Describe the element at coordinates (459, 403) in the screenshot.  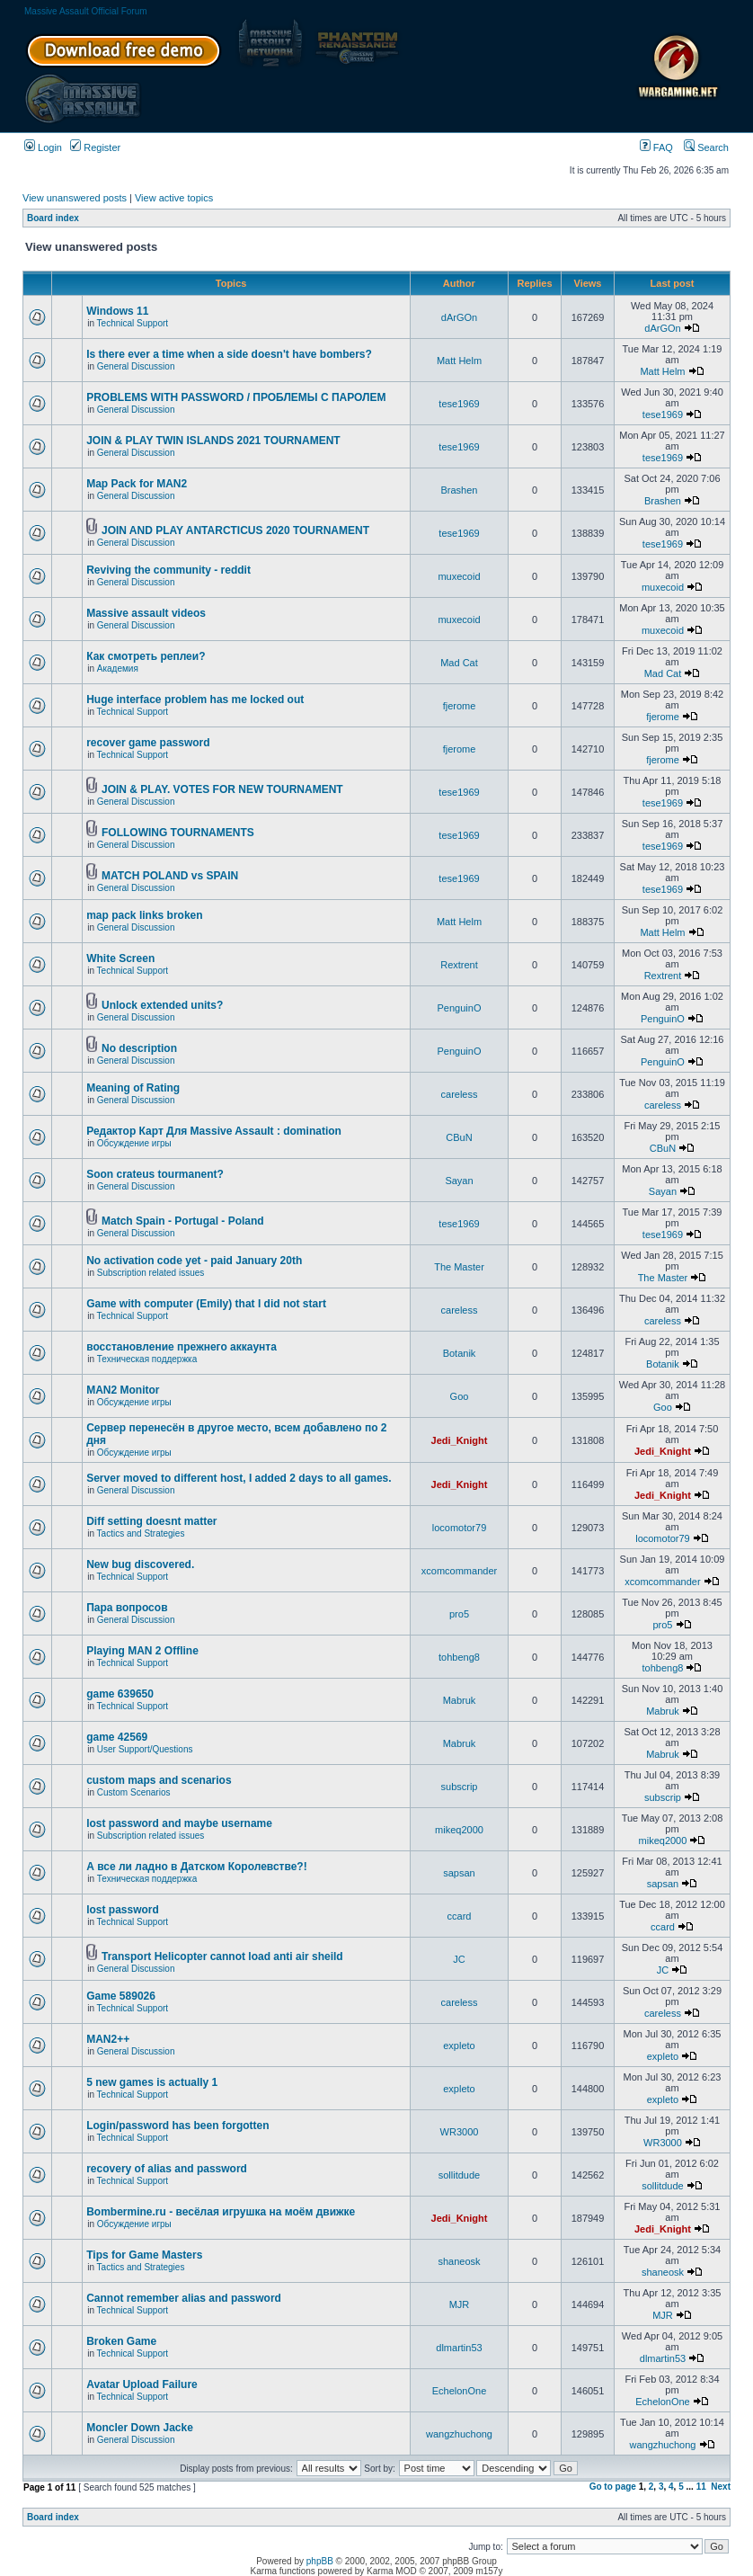
I see `tese1969` at that location.